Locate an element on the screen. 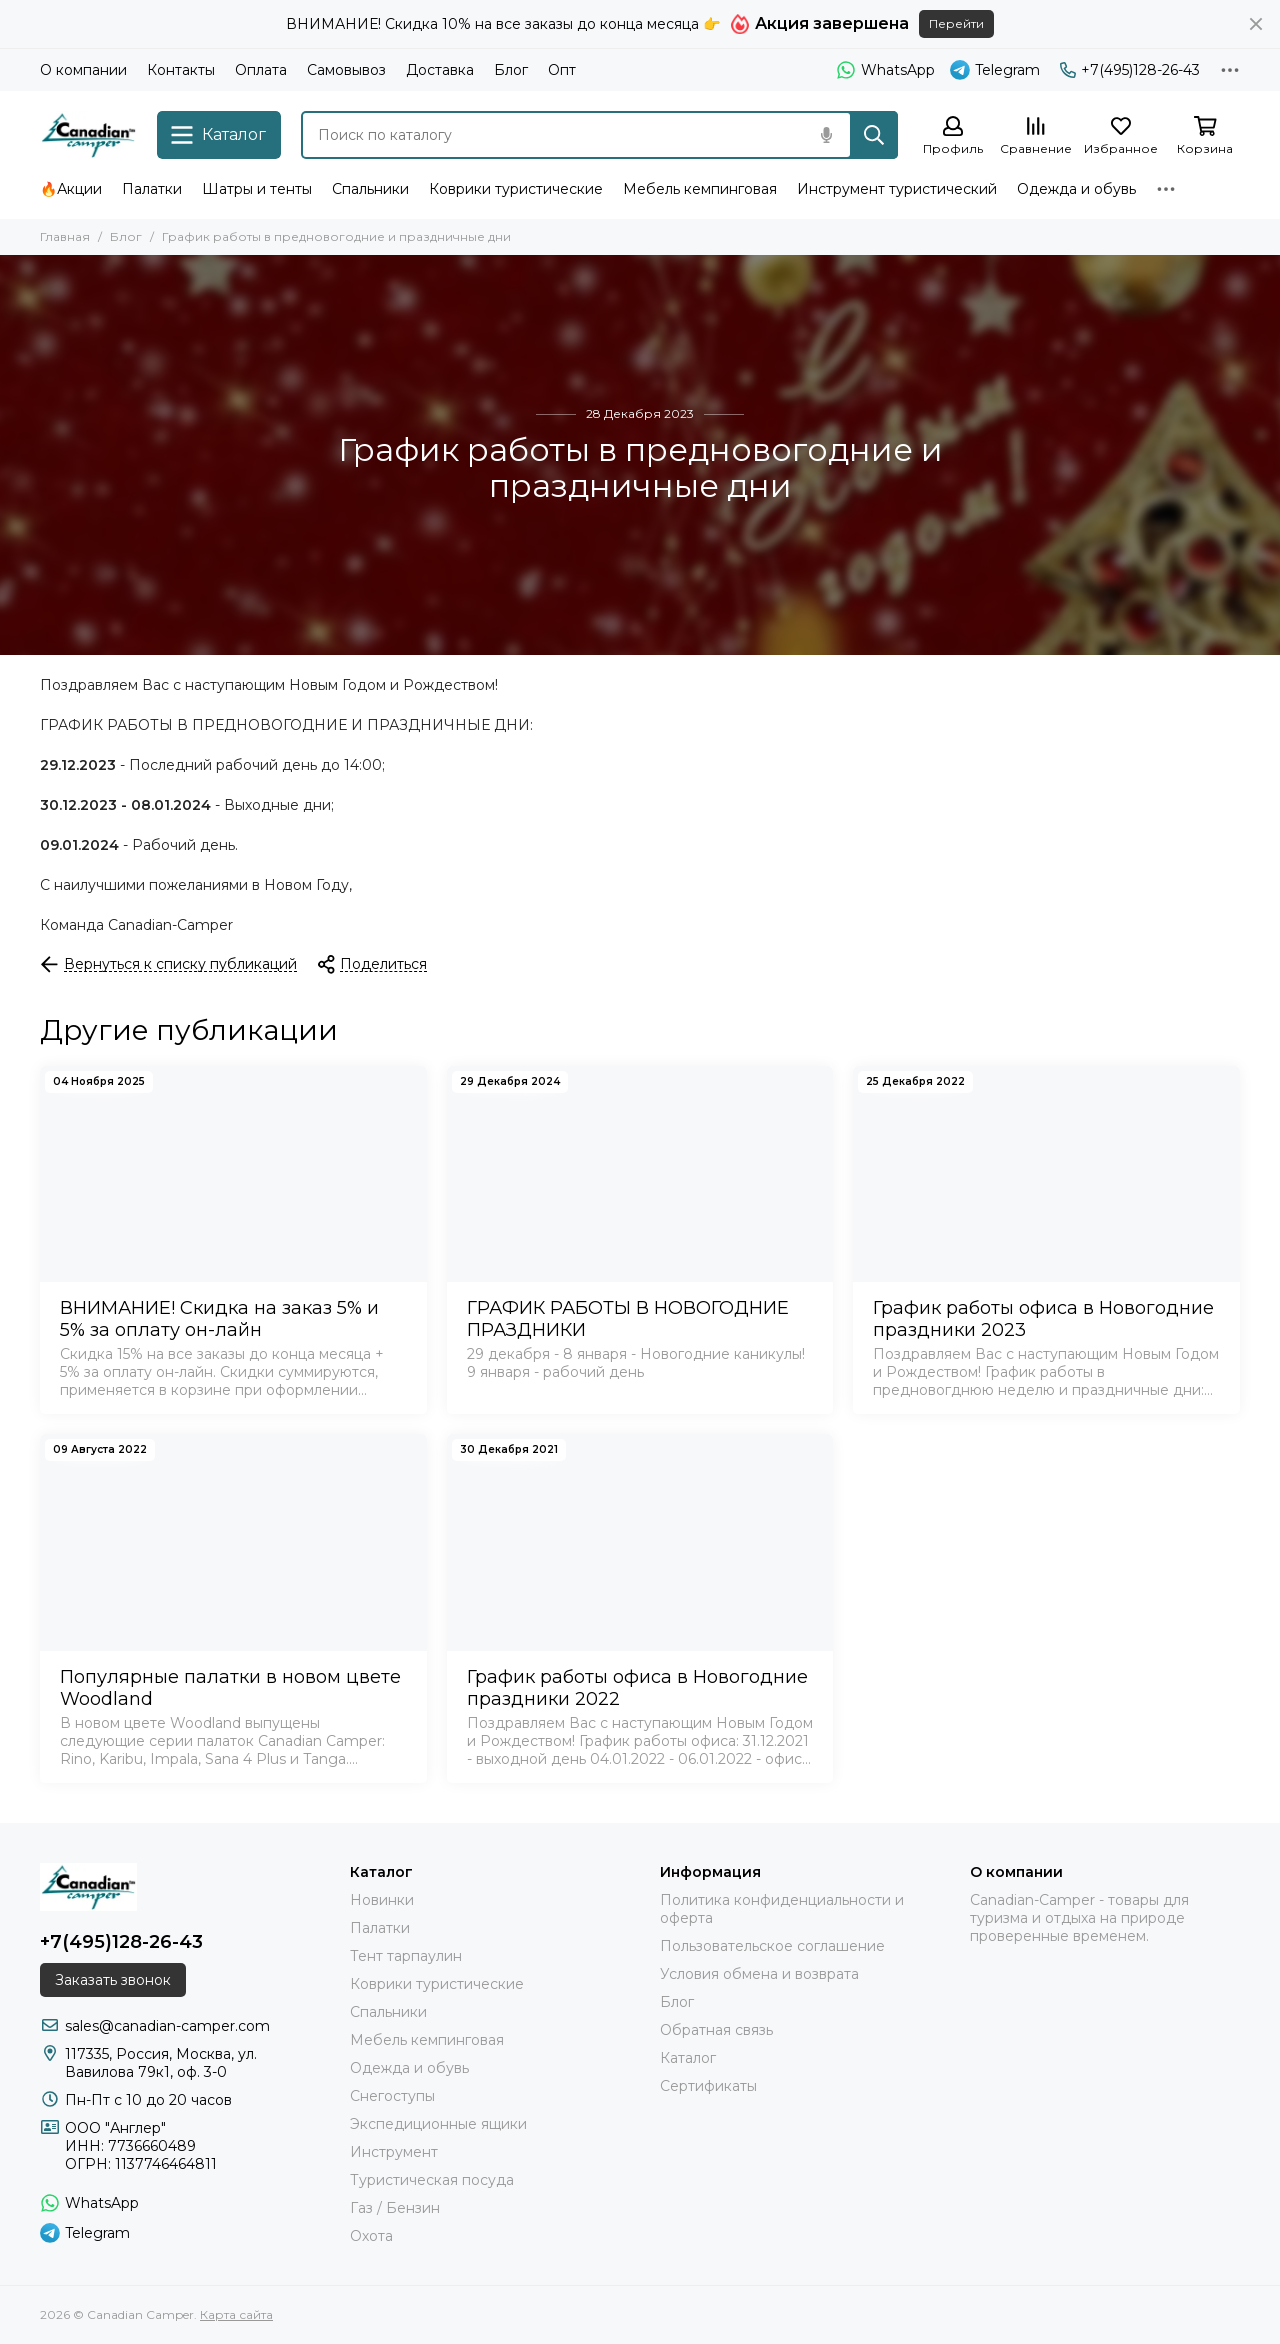 This screenshot has height=2344, width=1280. Главная is located at coordinates (65, 236).